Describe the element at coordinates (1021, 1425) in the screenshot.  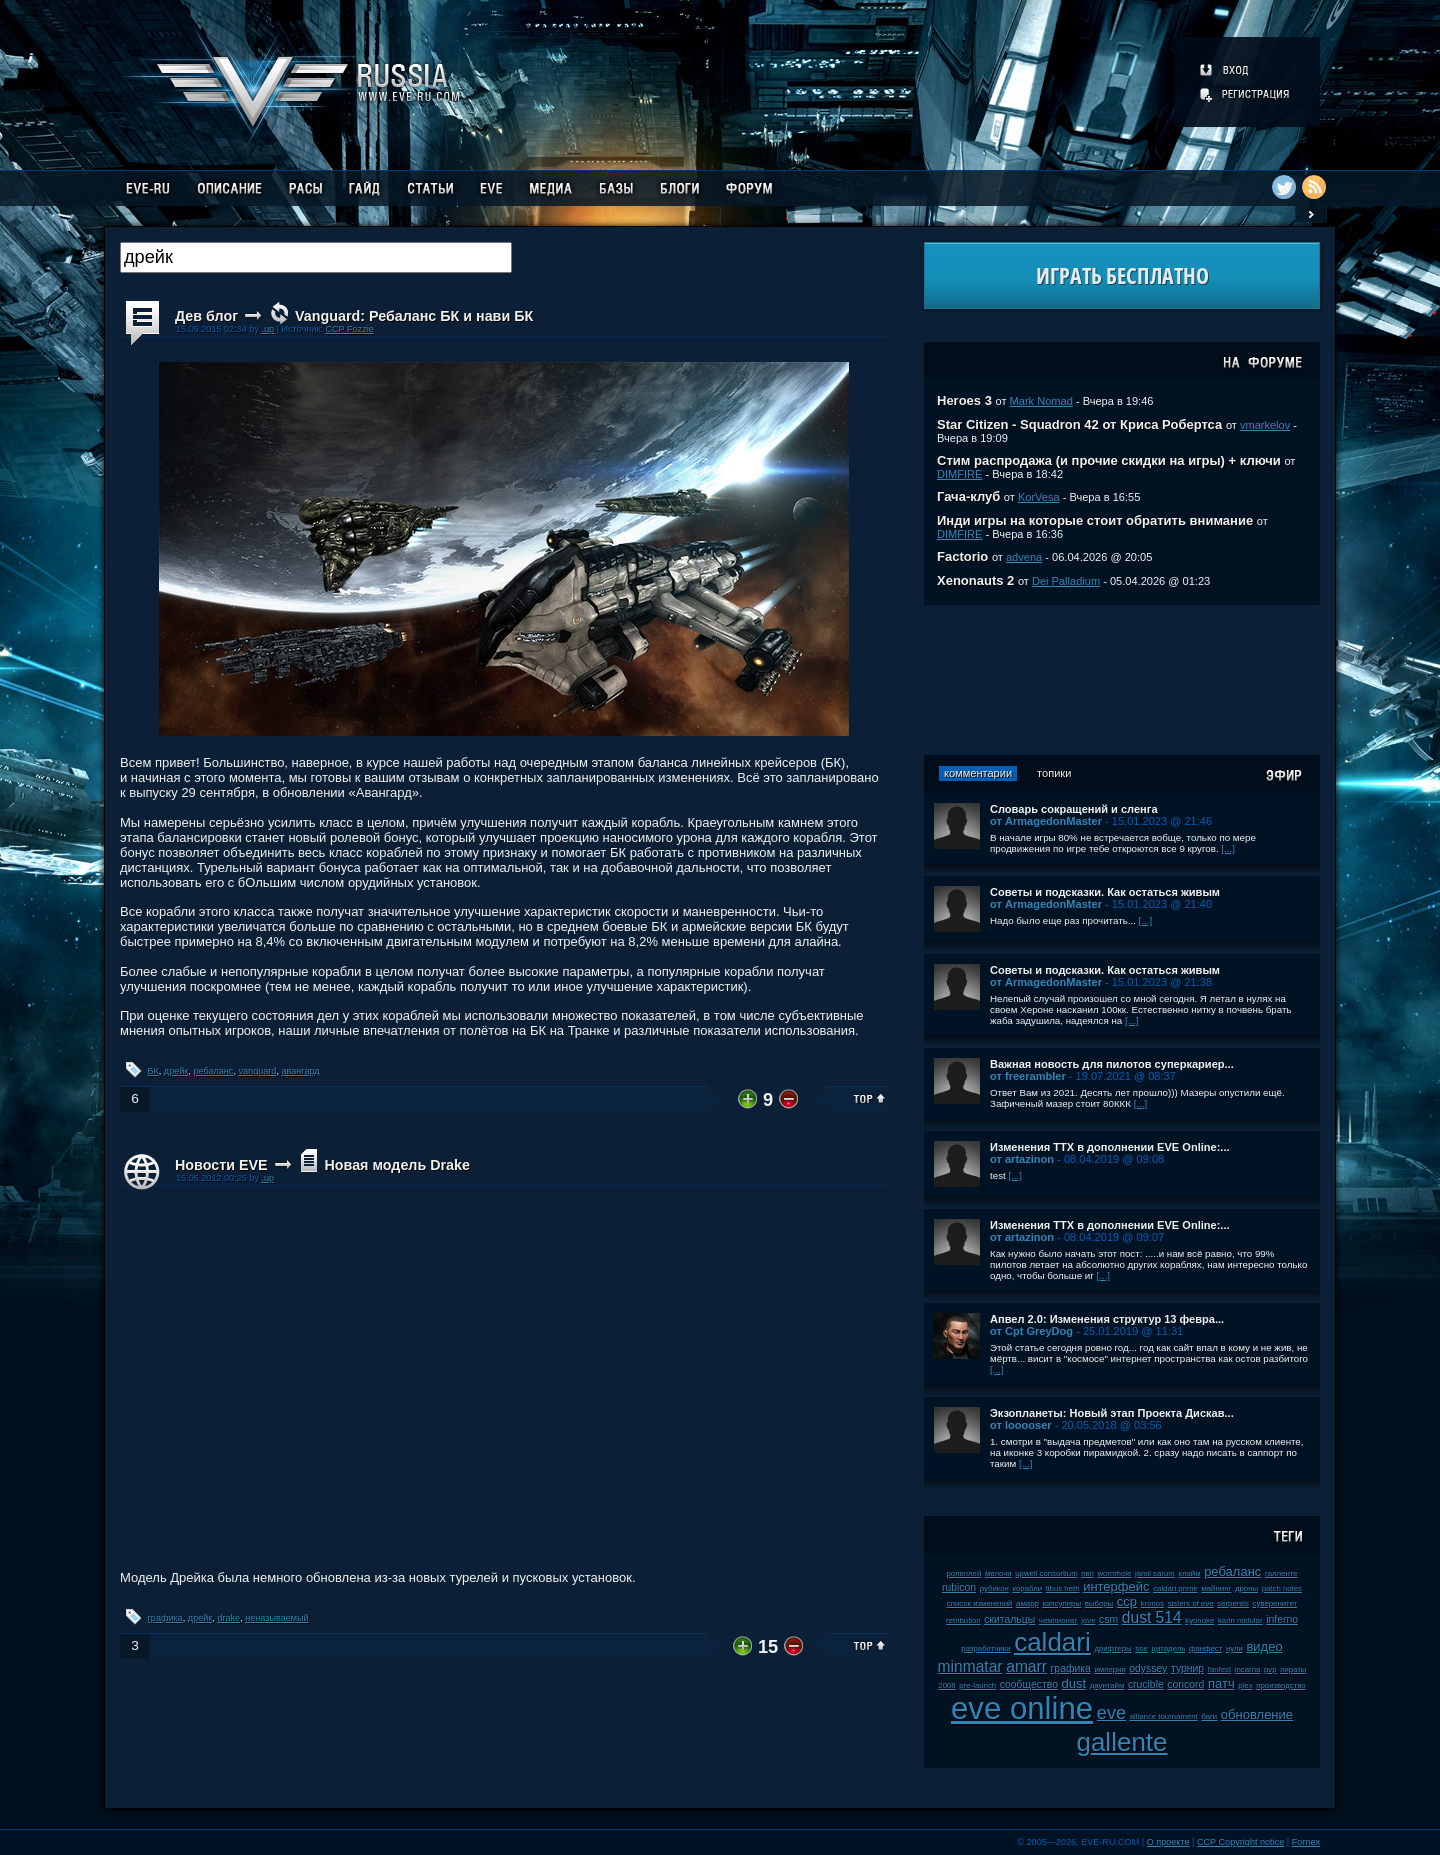
I see `от looooser` at that location.